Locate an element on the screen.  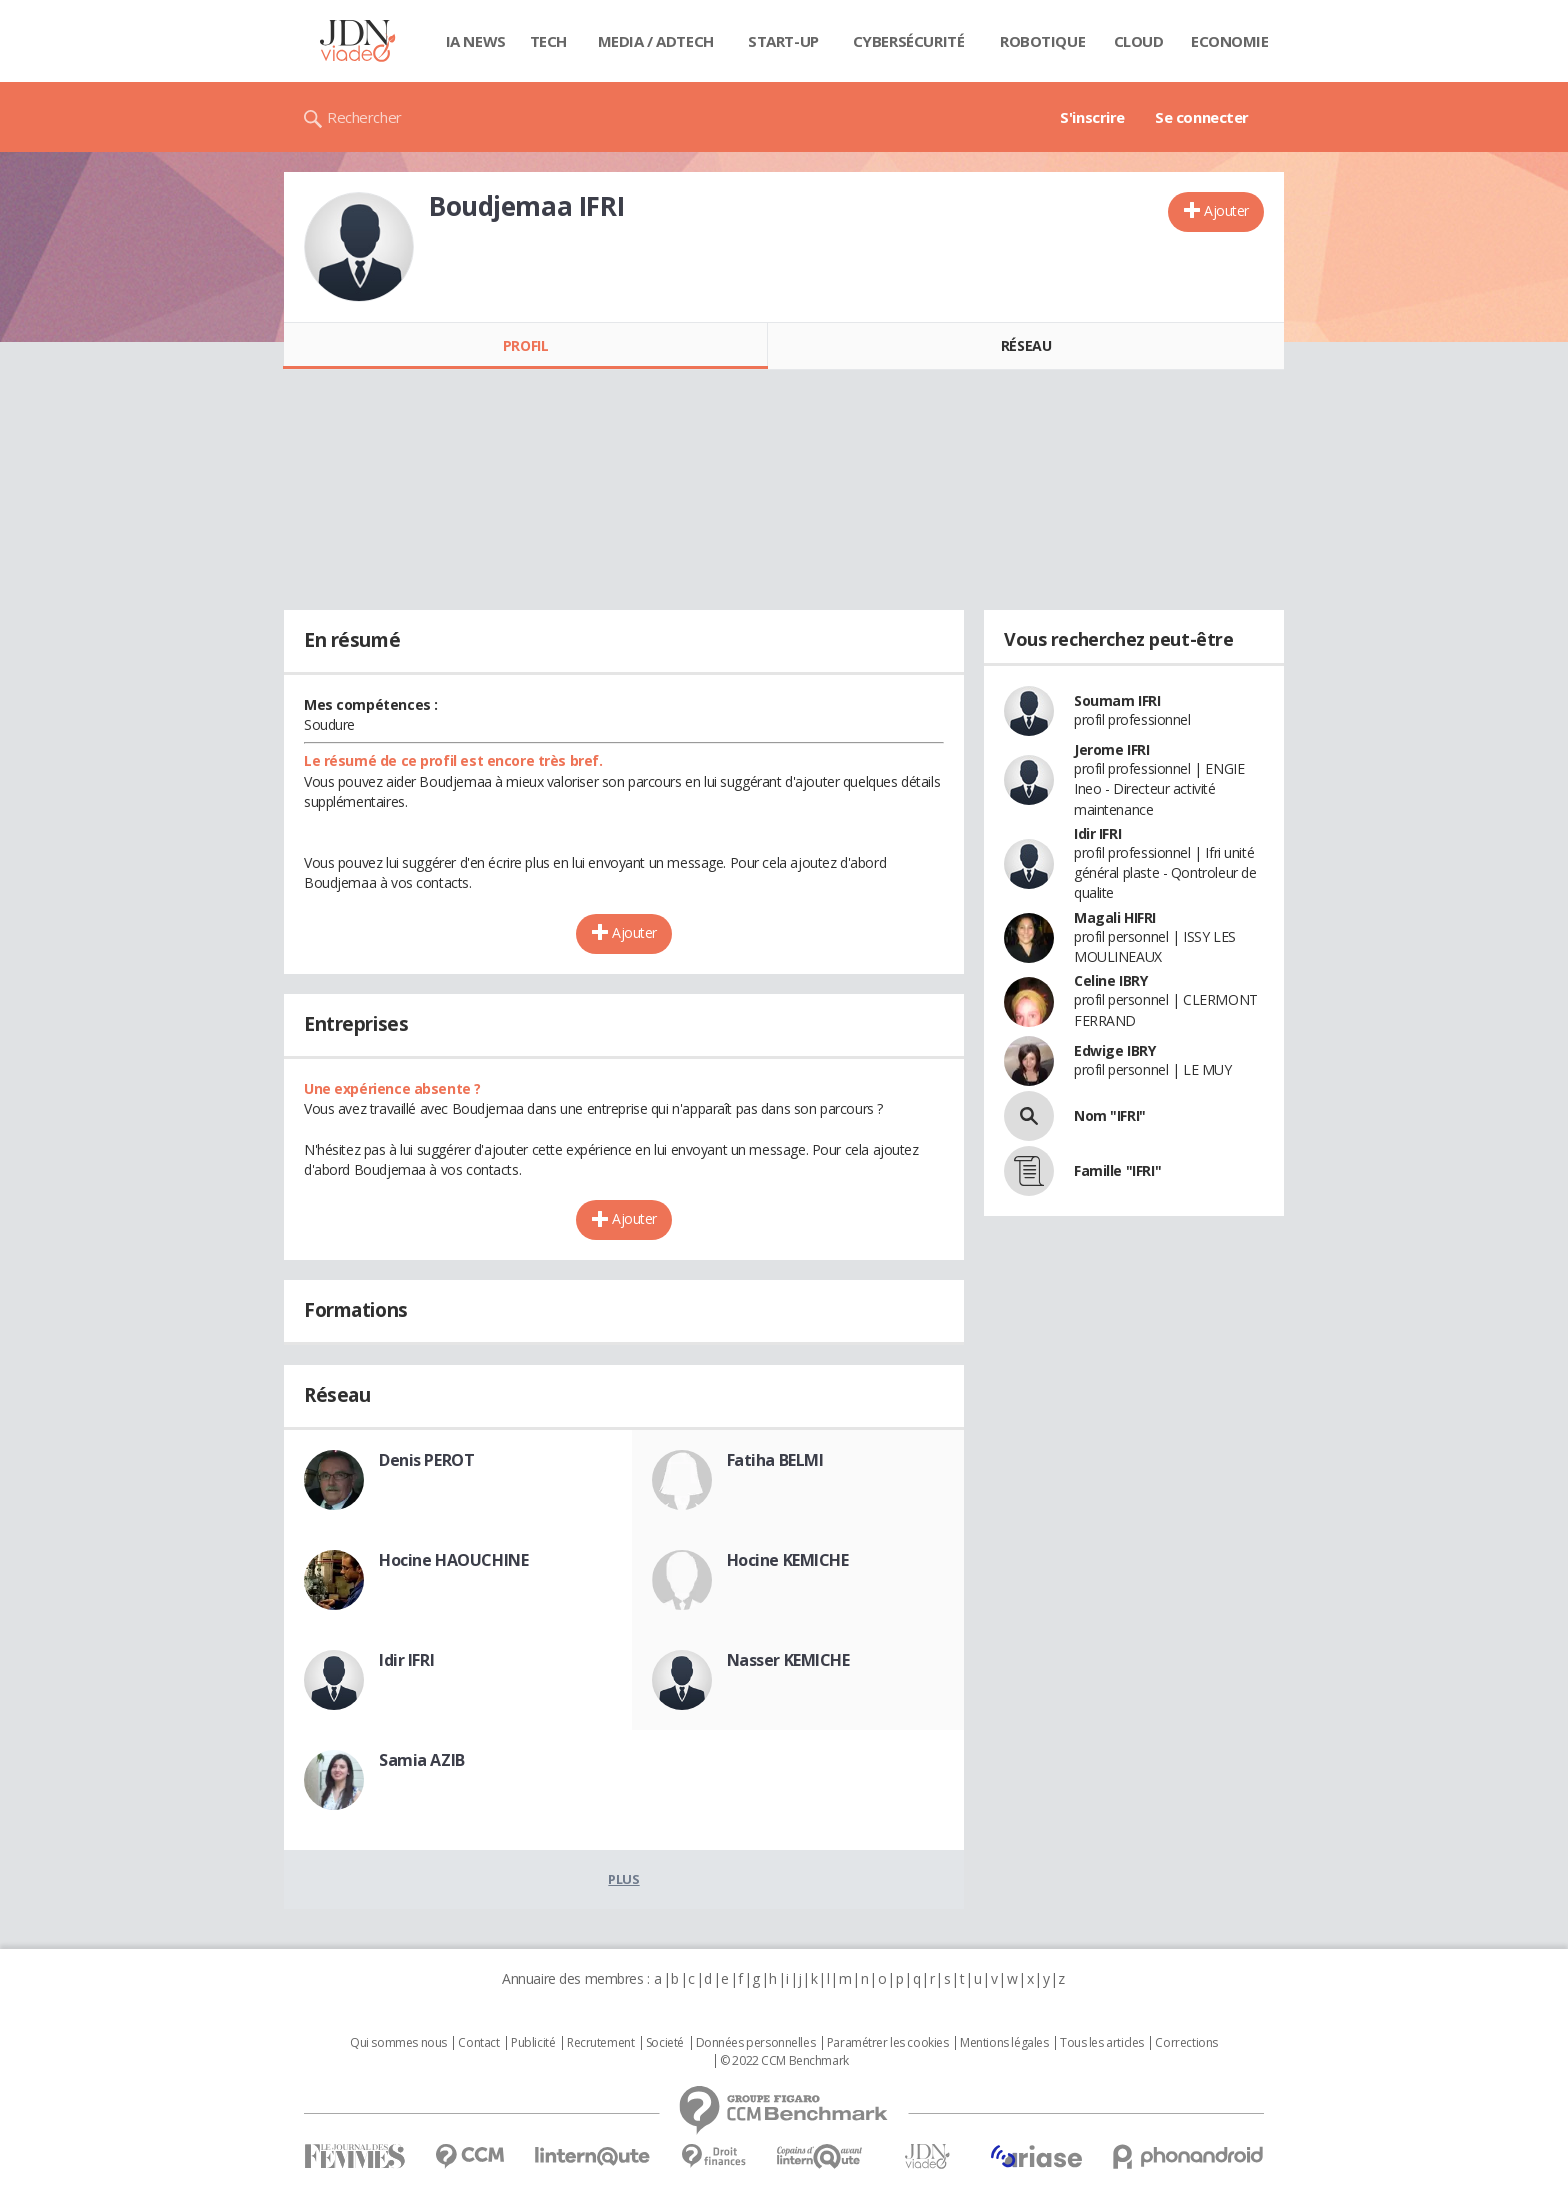
Soumam IFRI is located at coordinates (1117, 700).